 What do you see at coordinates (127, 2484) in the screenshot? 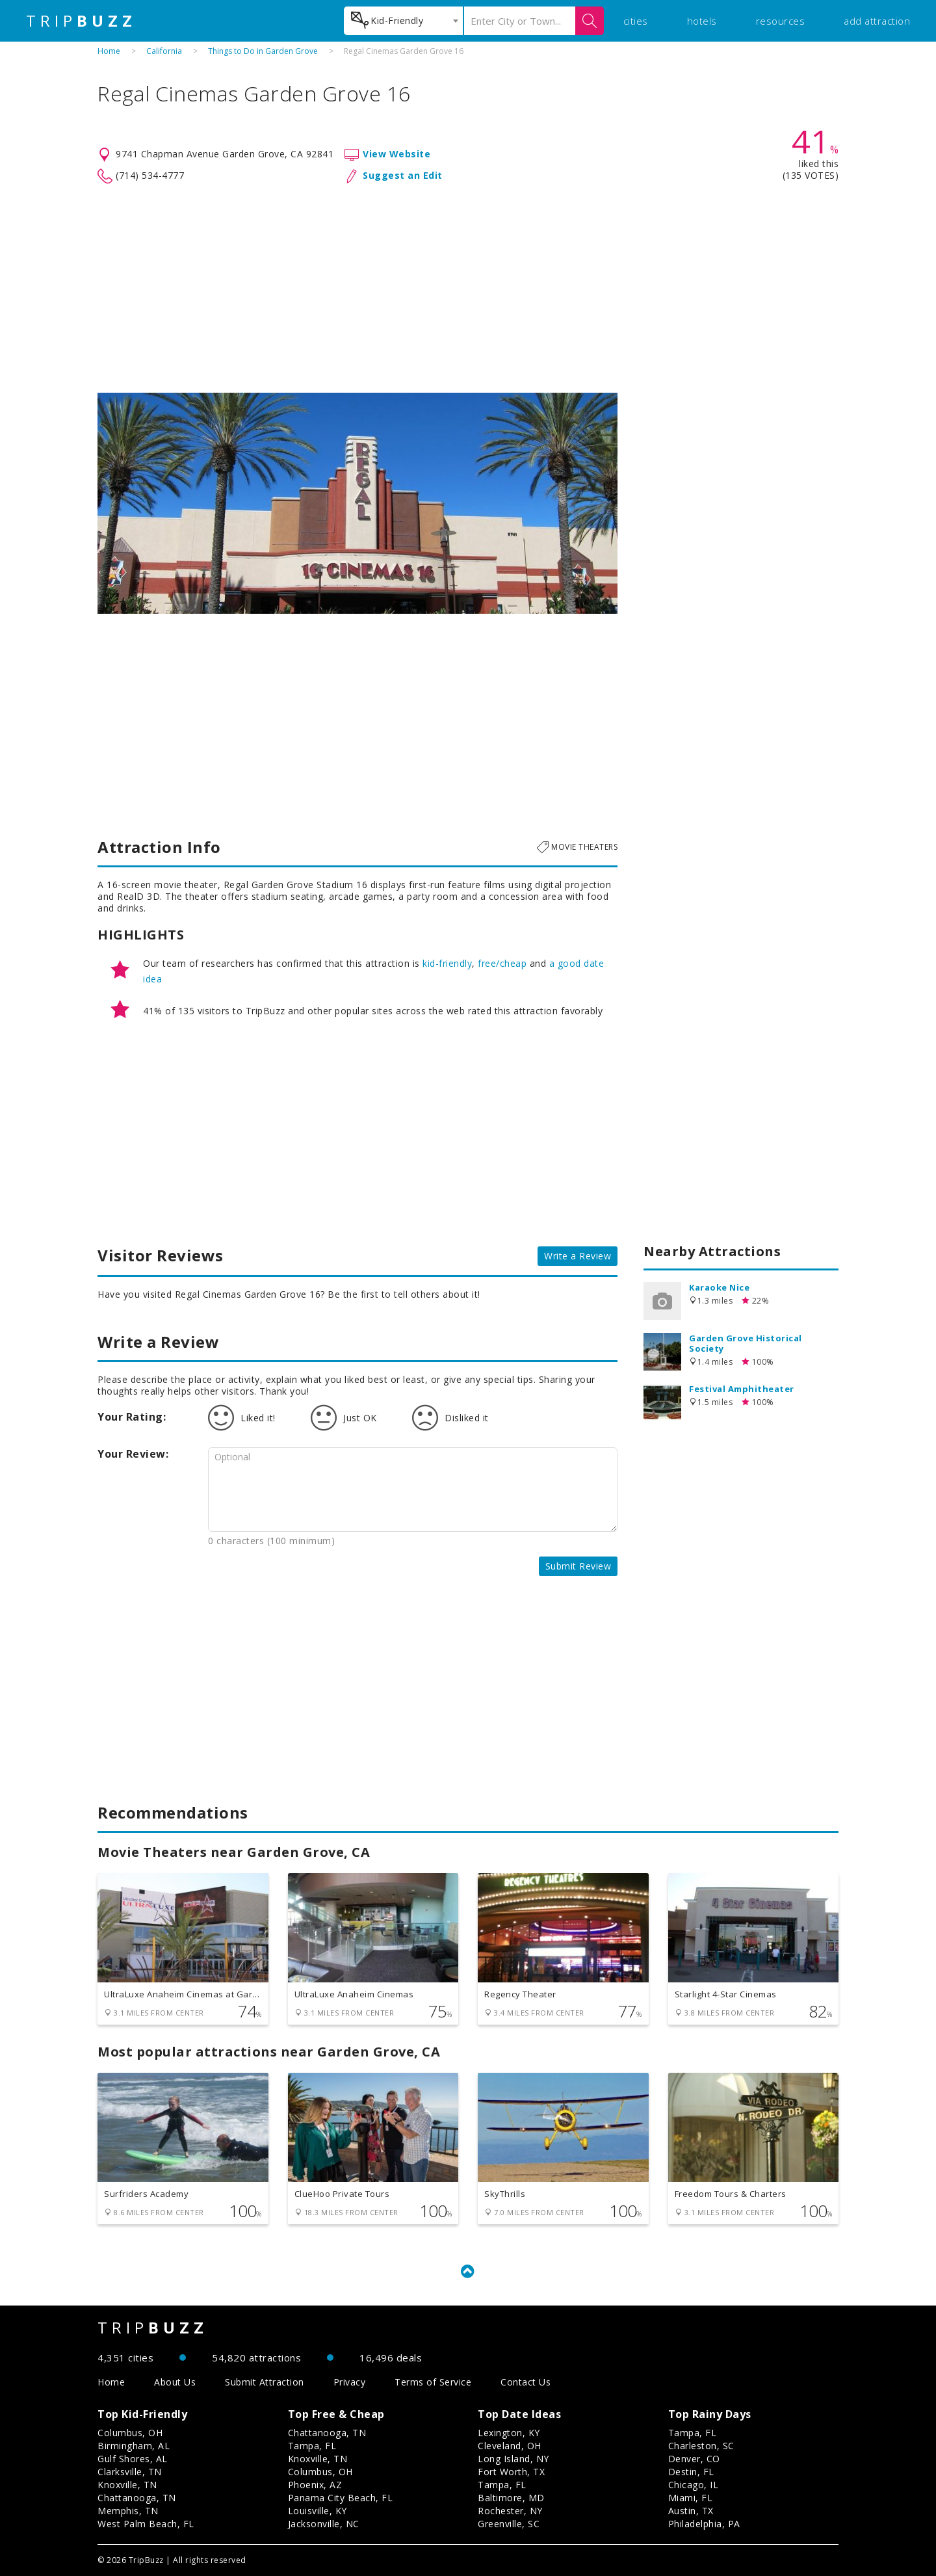
I see `Knoxville, TN` at bounding box center [127, 2484].